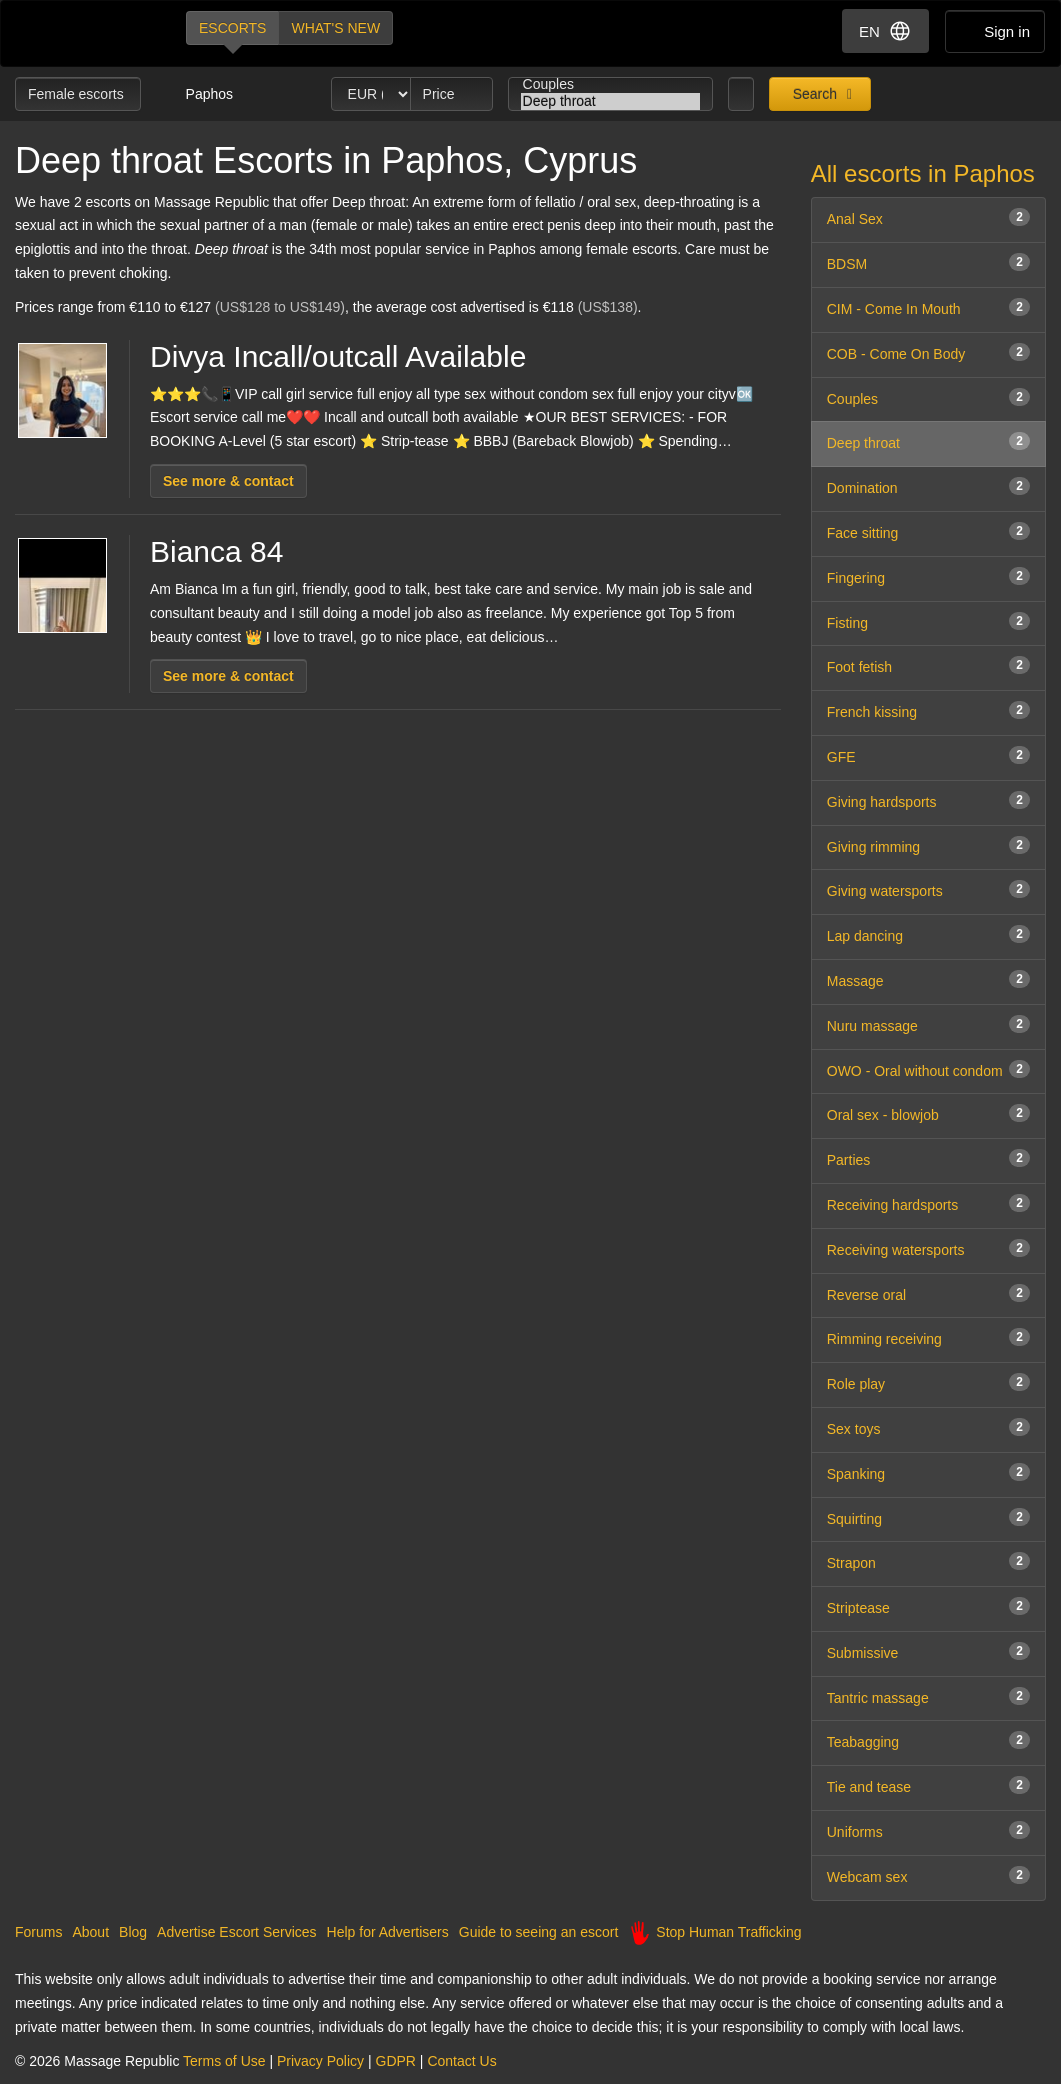  Describe the element at coordinates (928, 710) in the screenshot. I see `French kissing` at that location.